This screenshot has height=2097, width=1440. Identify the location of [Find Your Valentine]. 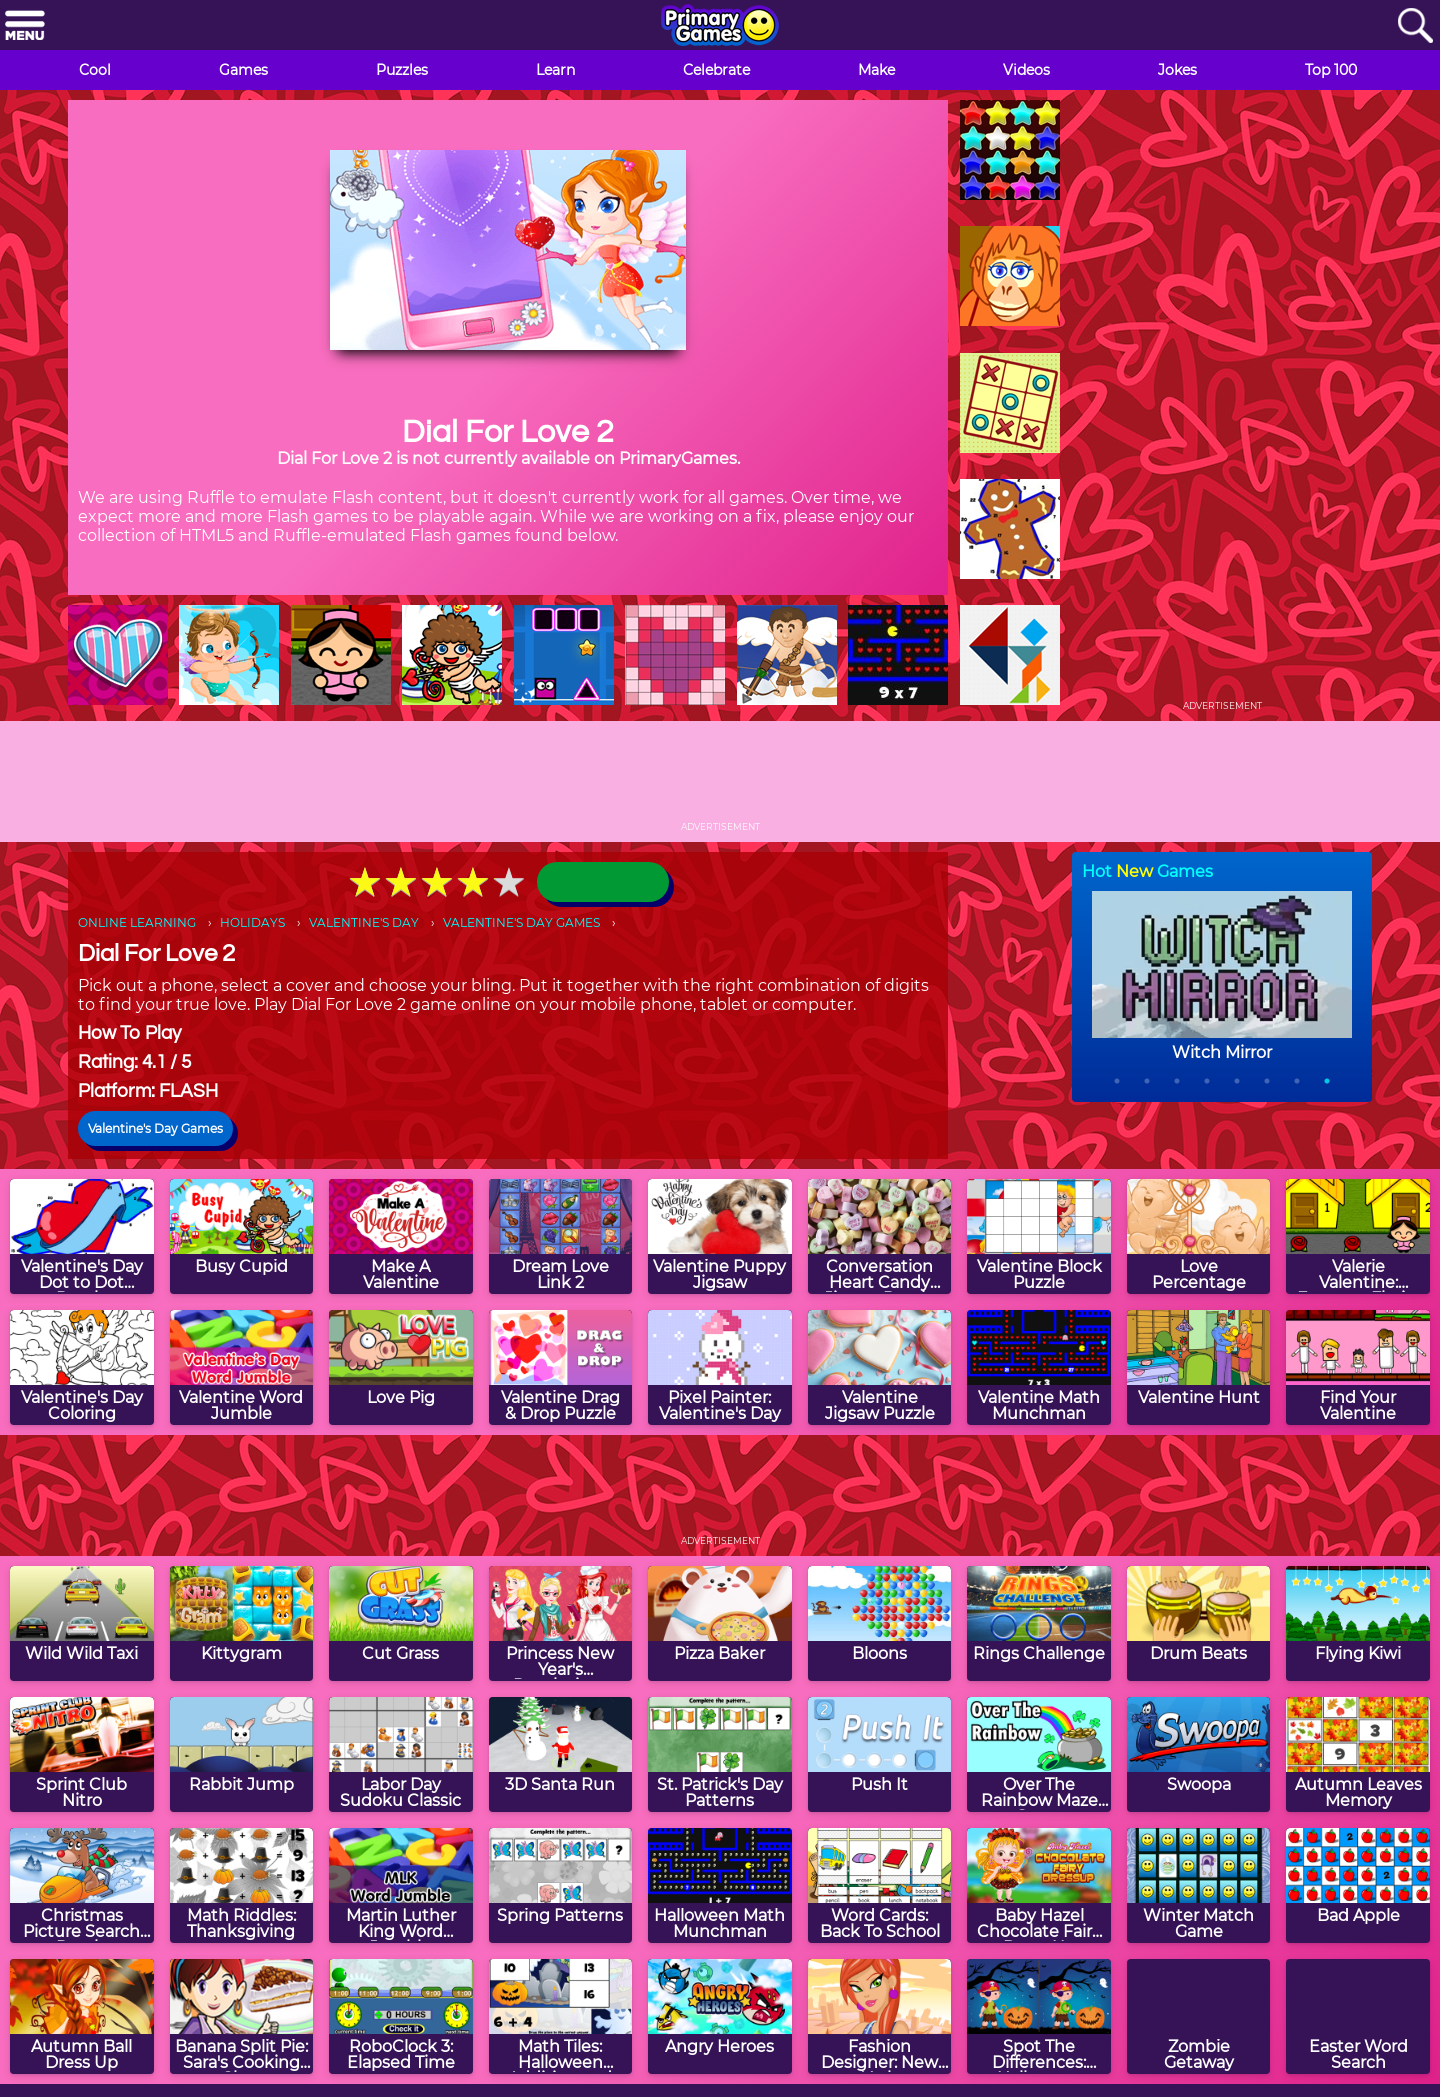
(1358, 1367).